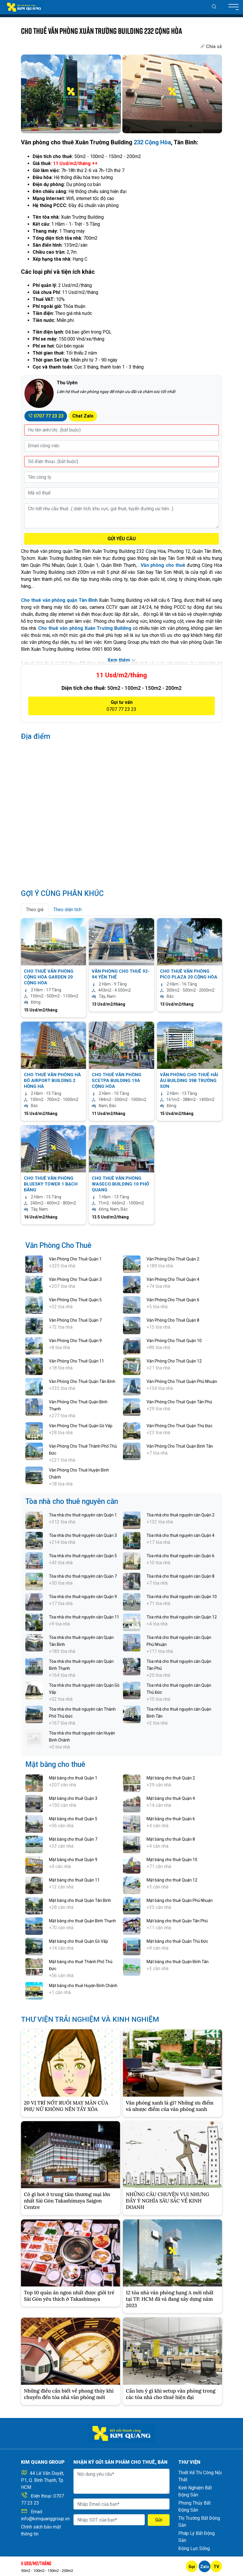  What do you see at coordinates (182, 1596) in the screenshot?
I see `Tòa nhà cho thuê nguyên căn Quận 10` at bounding box center [182, 1596].